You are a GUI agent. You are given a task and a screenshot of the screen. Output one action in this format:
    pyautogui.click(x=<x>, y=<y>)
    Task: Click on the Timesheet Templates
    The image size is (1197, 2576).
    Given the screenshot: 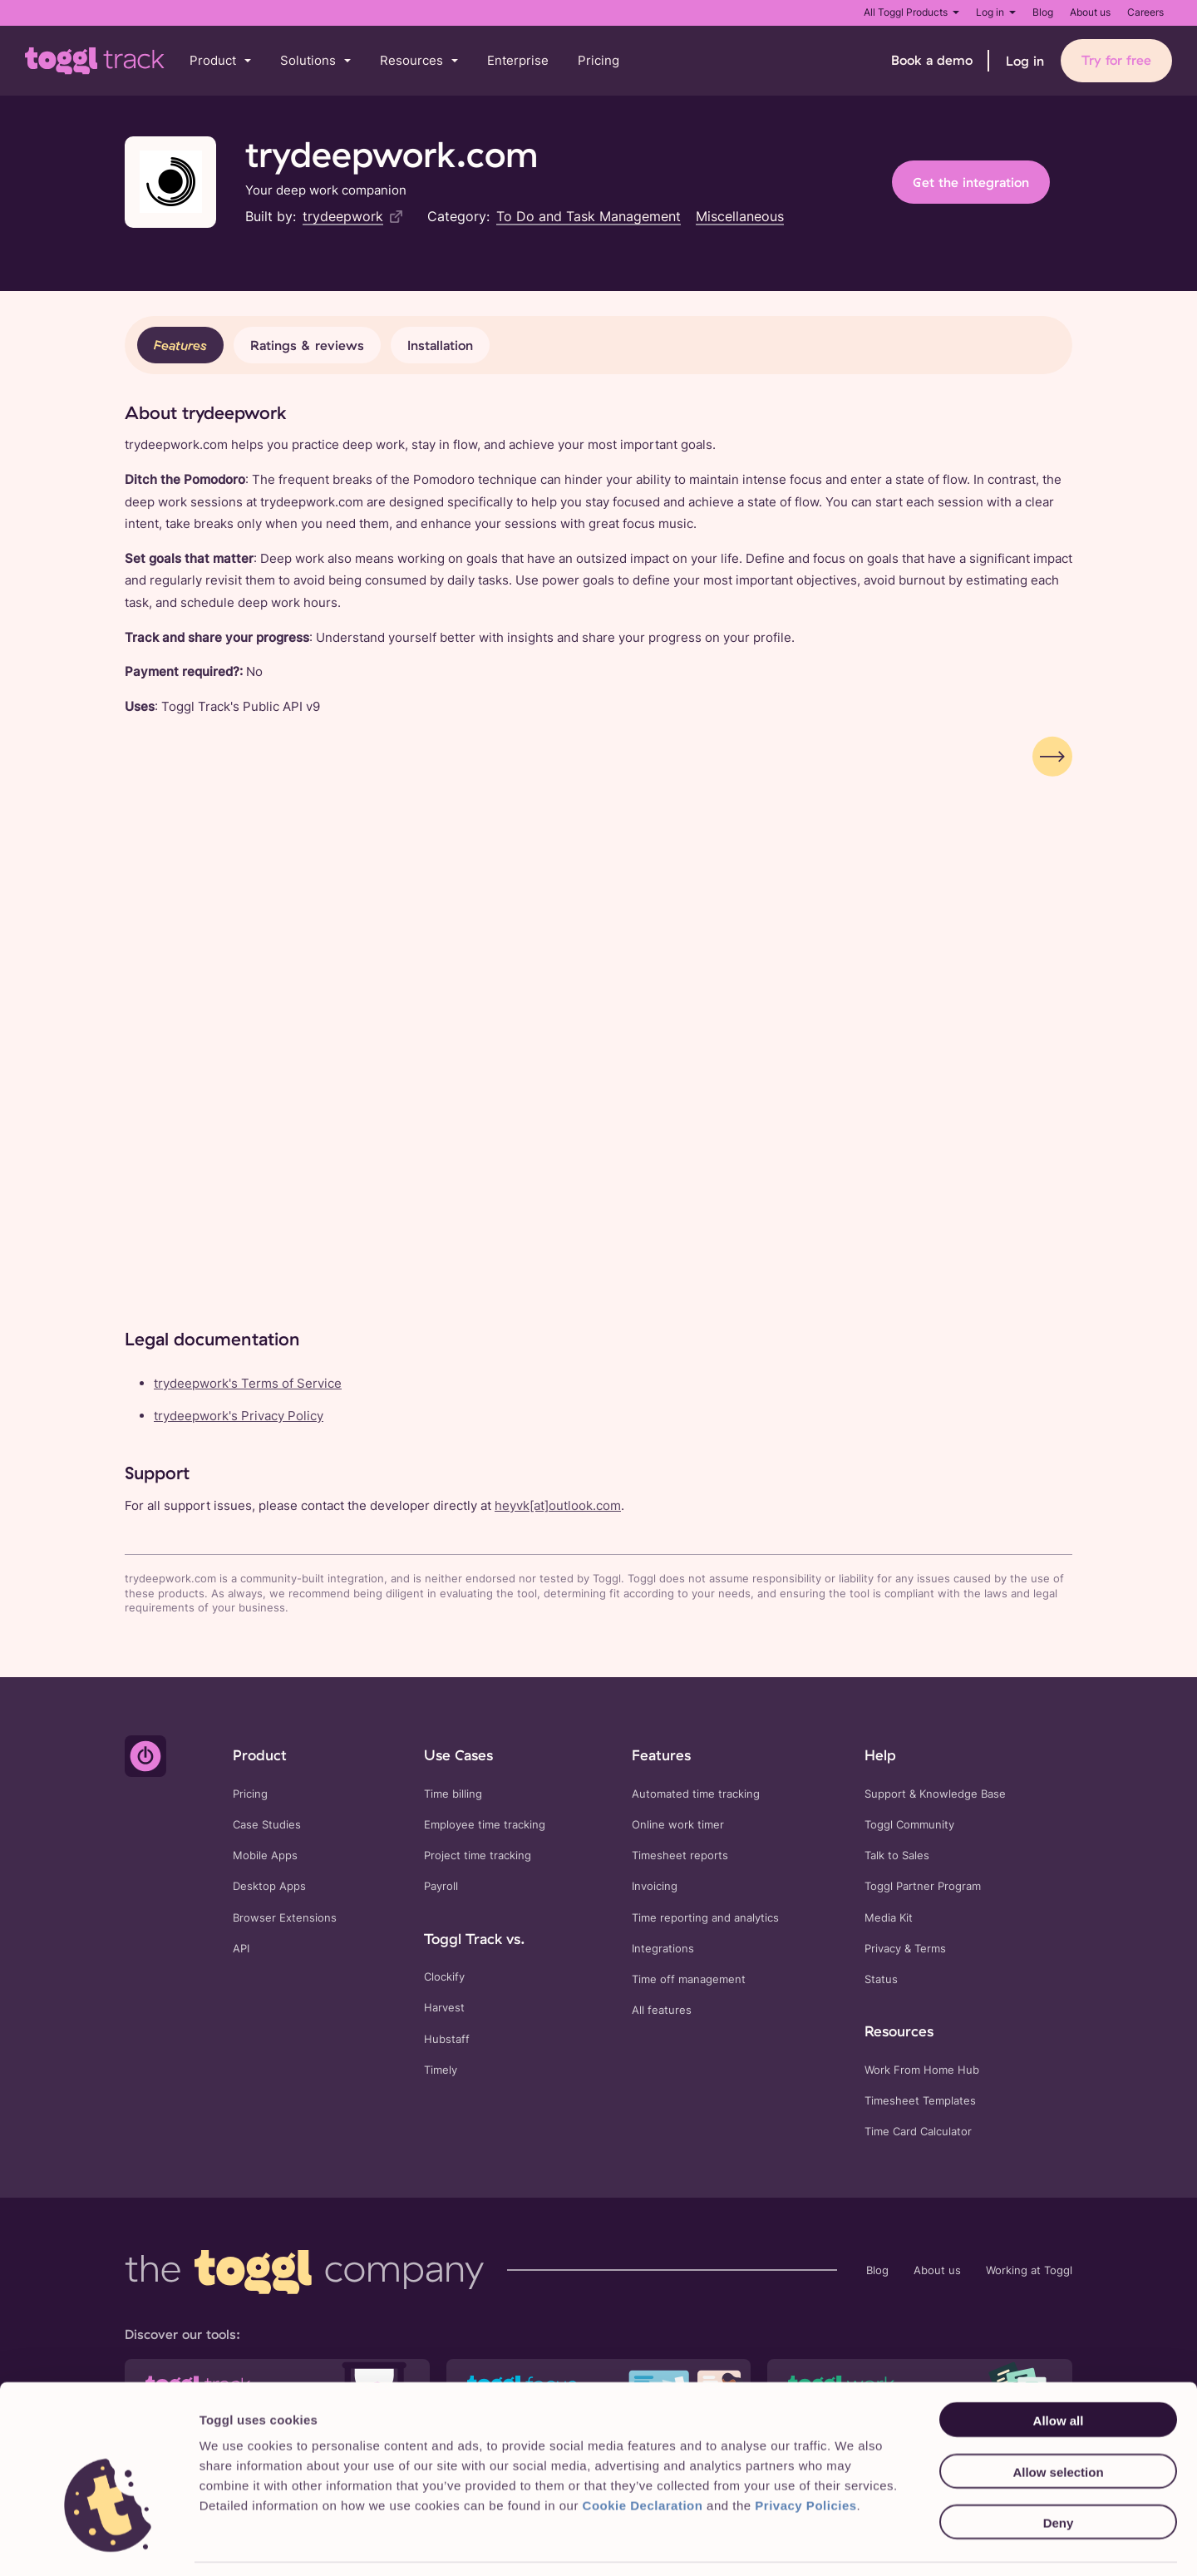 What is the action you would take?
    pyautogui.click(x=920, y=2101)
    